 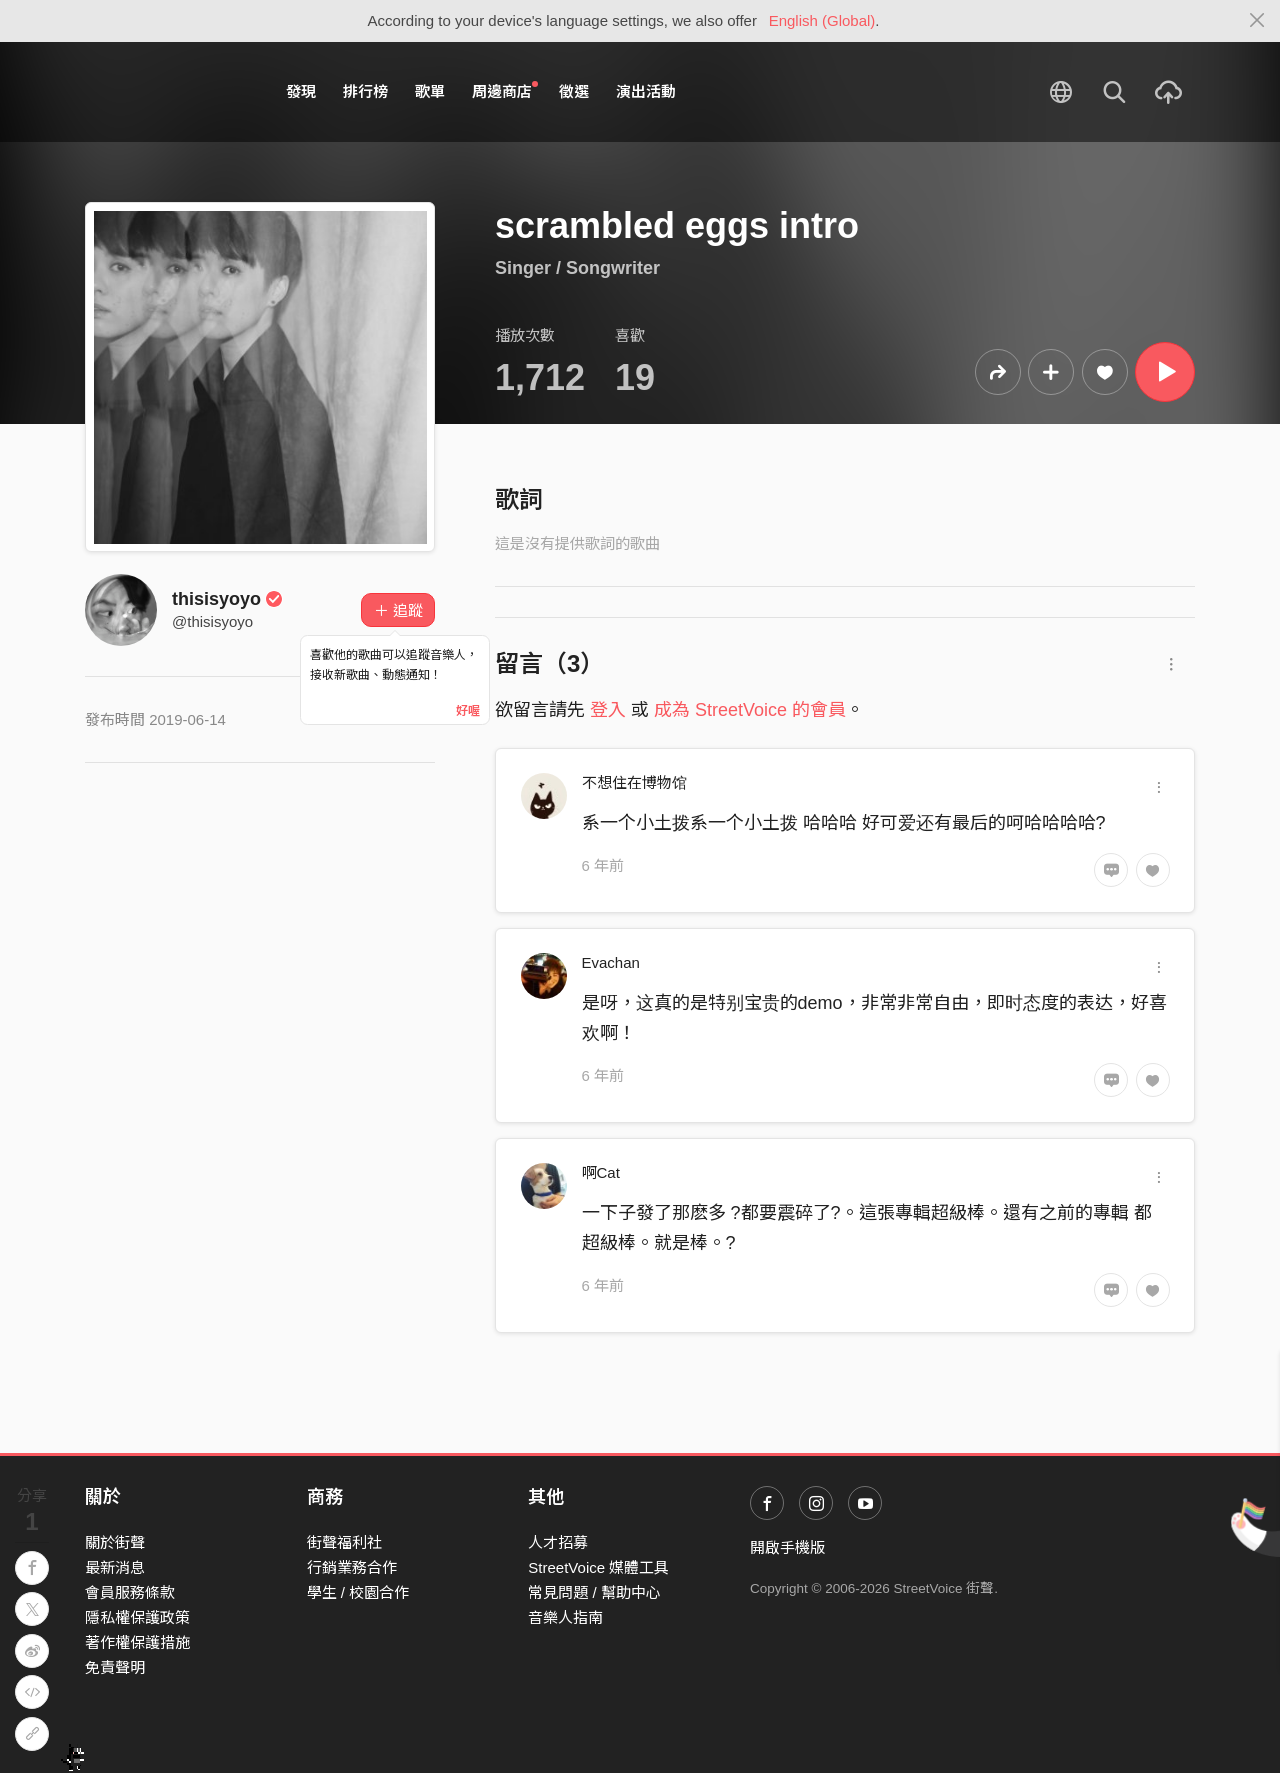 I want to click on 最新消息, so click(x=115, y=1567).